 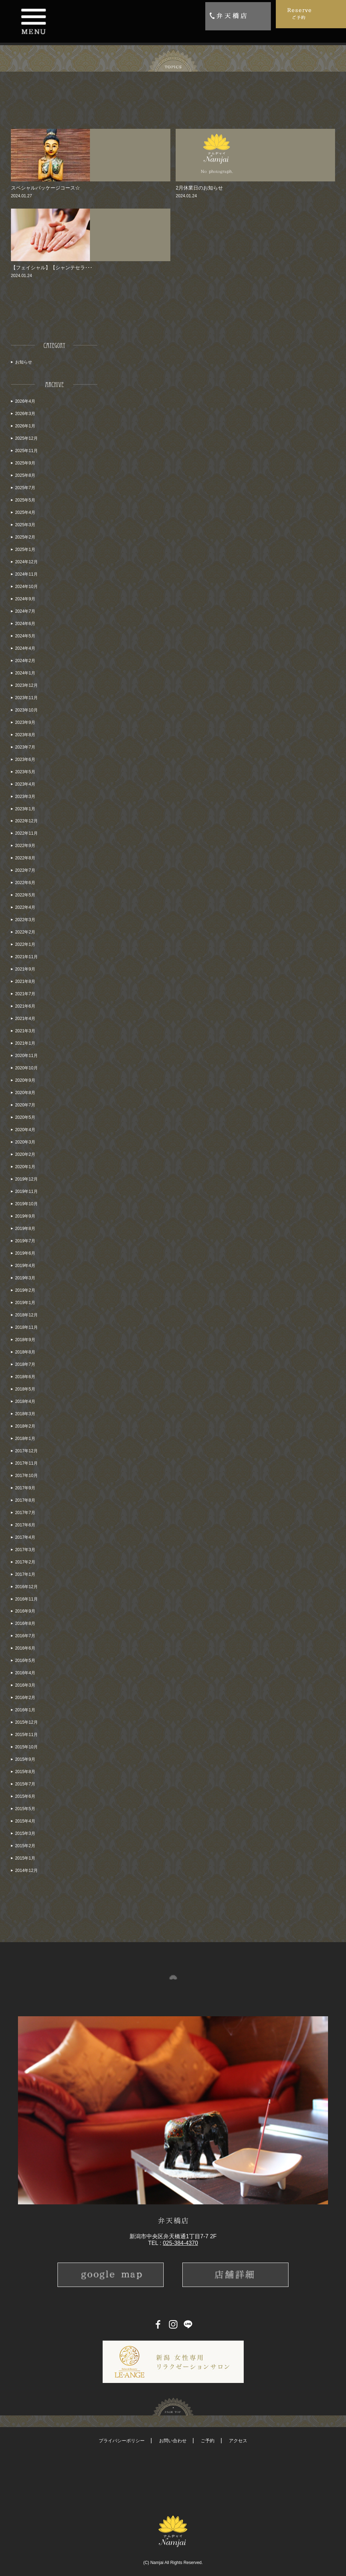 What do you see at coordinates (25, 895) in the screenshot?
I see `2022年5月` at bounding box center [25, 895].